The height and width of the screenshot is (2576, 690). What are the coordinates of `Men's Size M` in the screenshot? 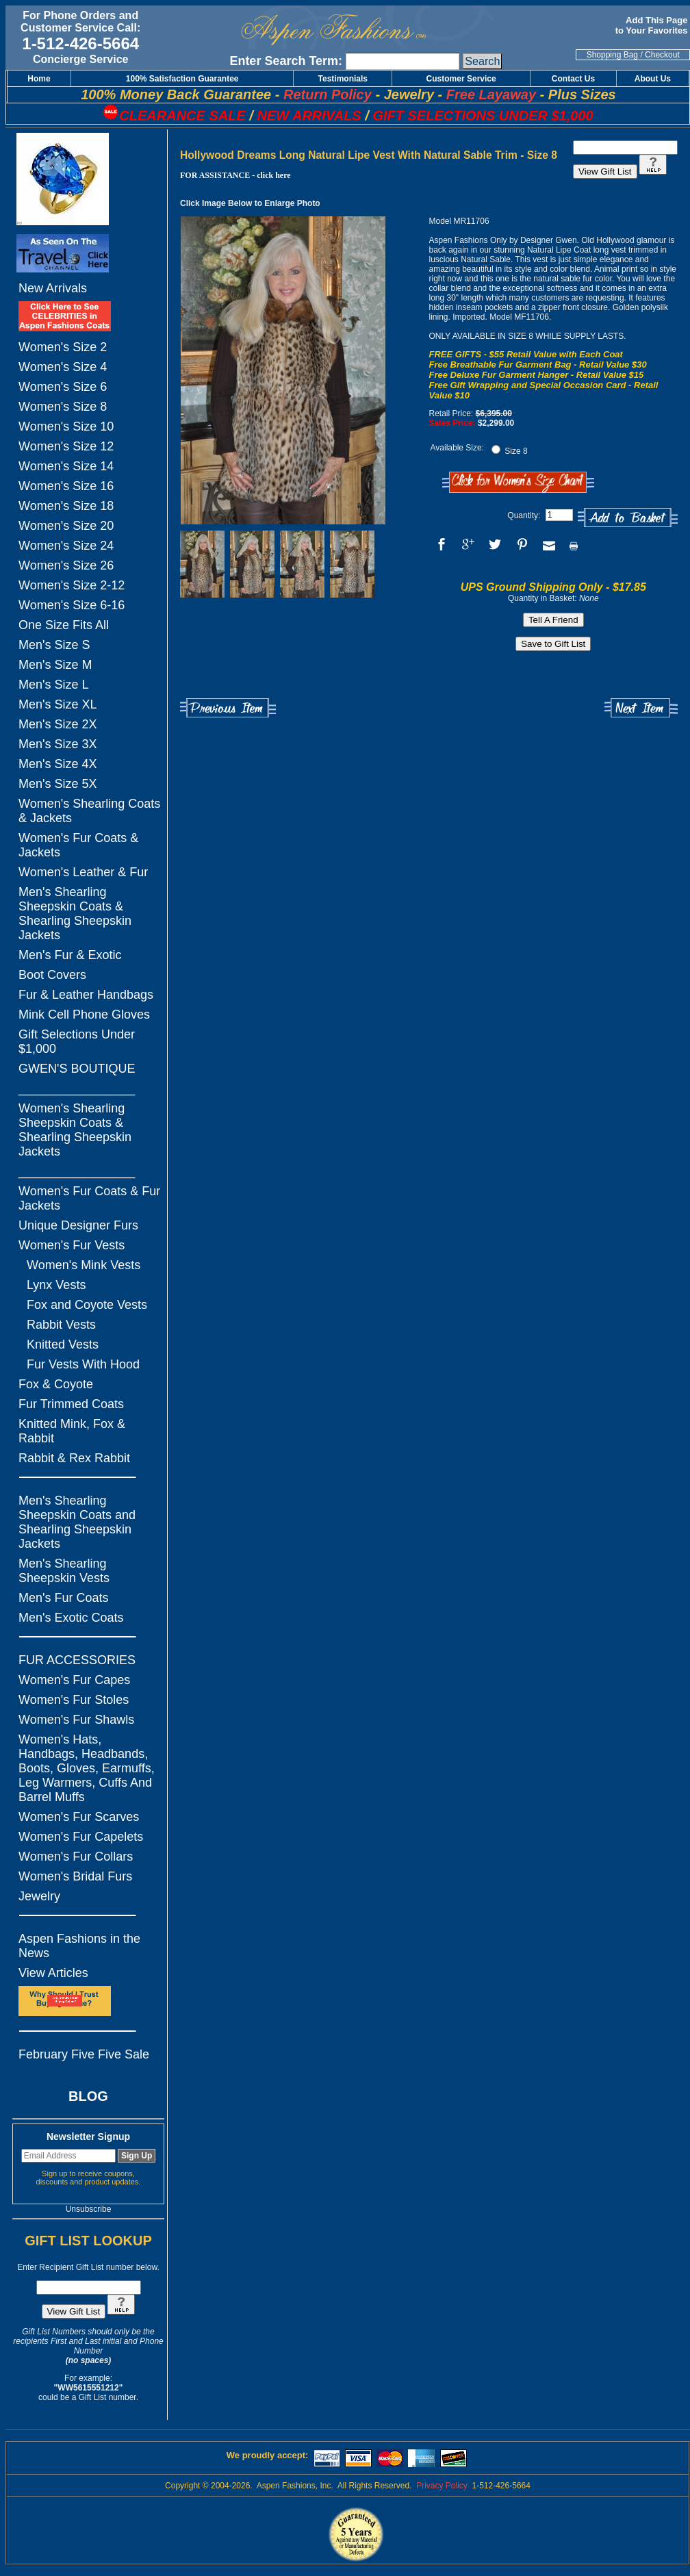 It's located at (55, 665).